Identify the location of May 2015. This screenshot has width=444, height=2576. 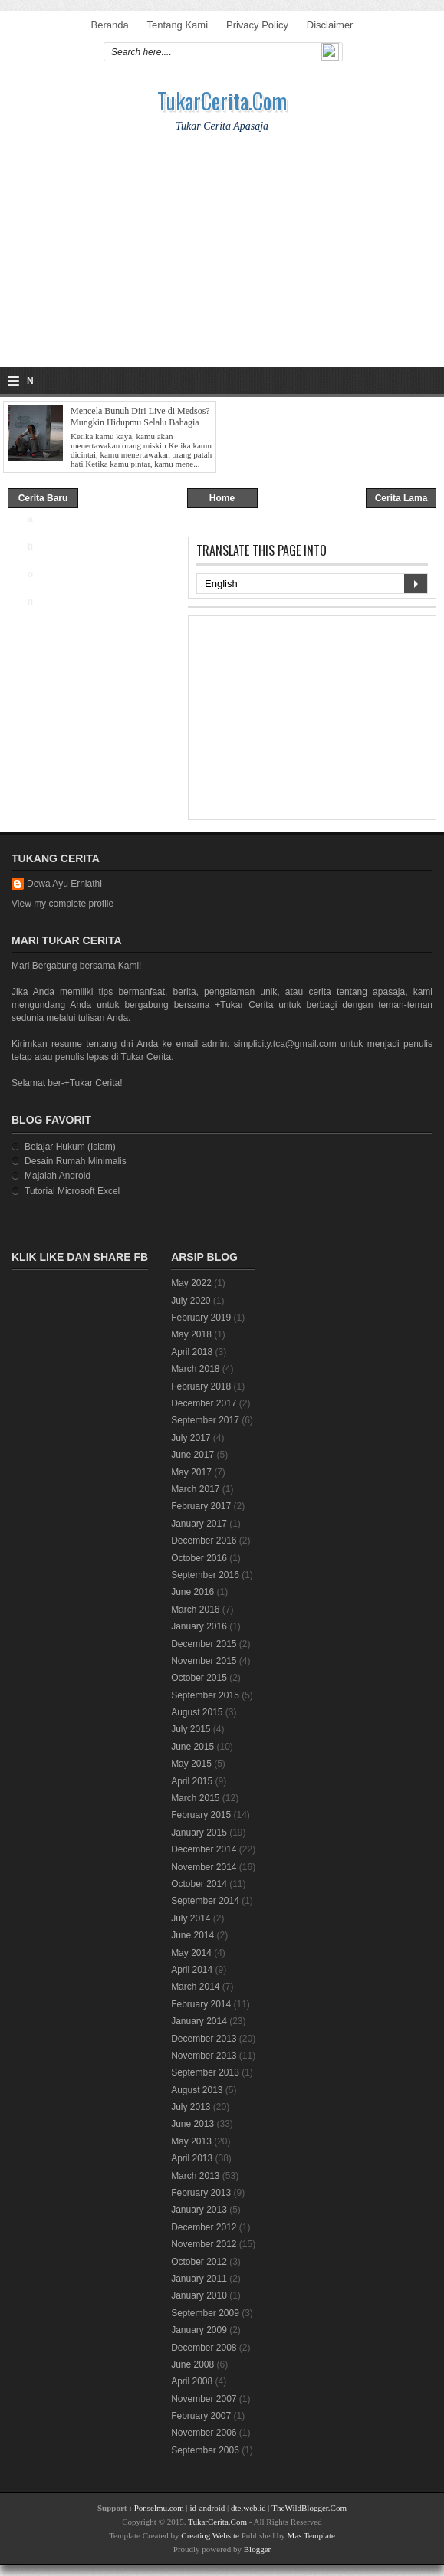
(191, 1763).